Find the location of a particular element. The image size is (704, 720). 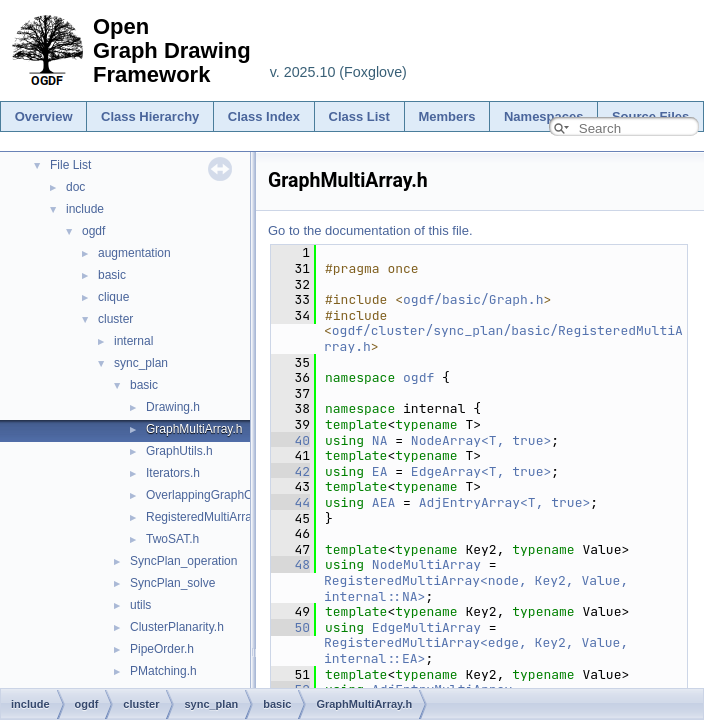

Drawing.h is located at coordinates (173, 407).